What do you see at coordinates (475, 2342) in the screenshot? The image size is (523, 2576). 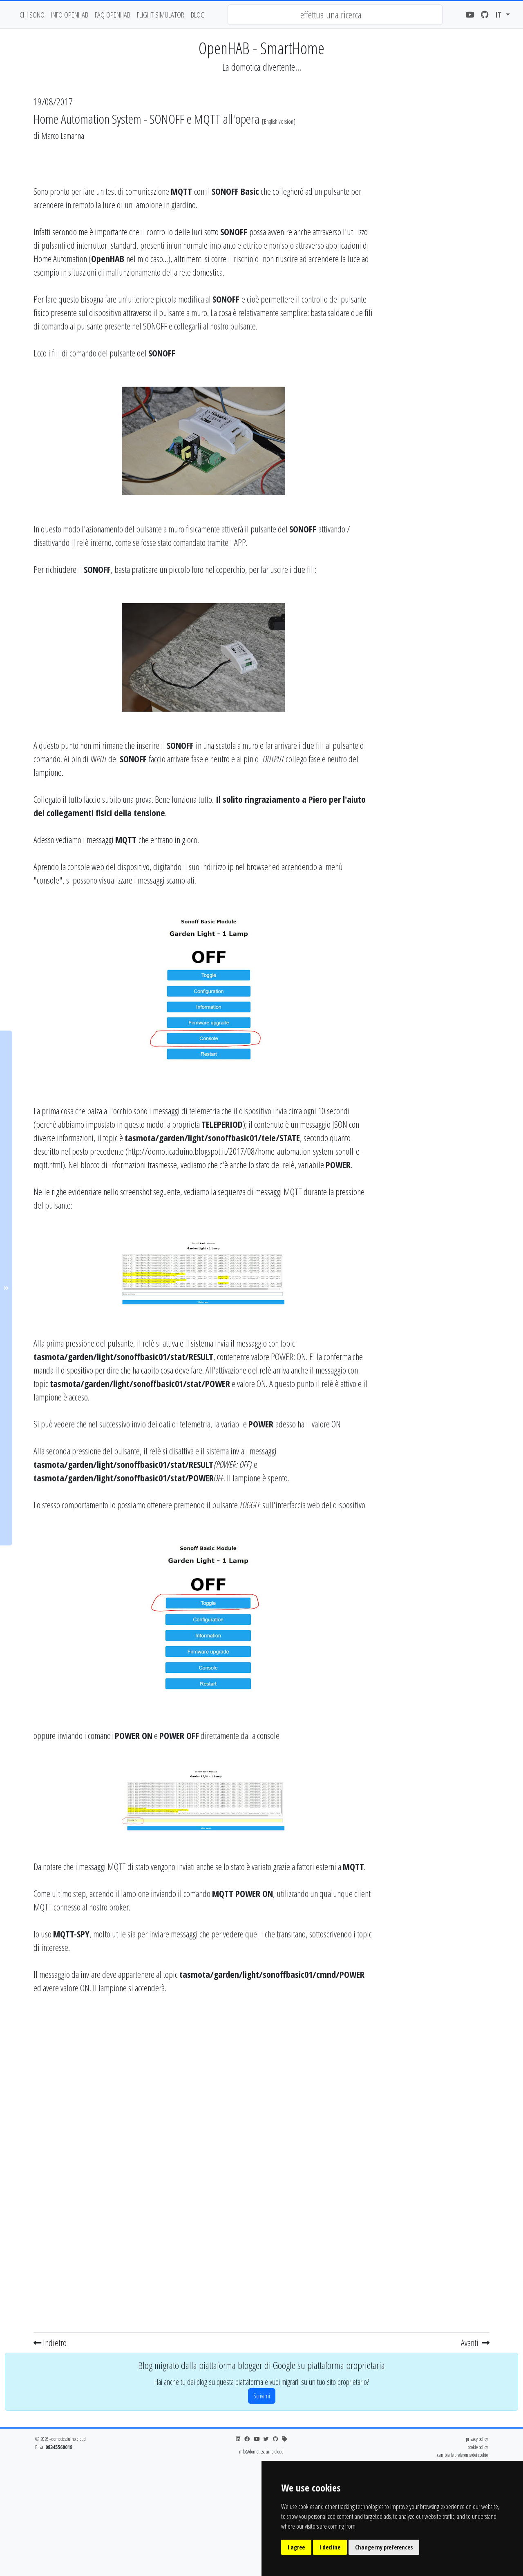 I see `Avanti` at bounding box center [475, 2342].